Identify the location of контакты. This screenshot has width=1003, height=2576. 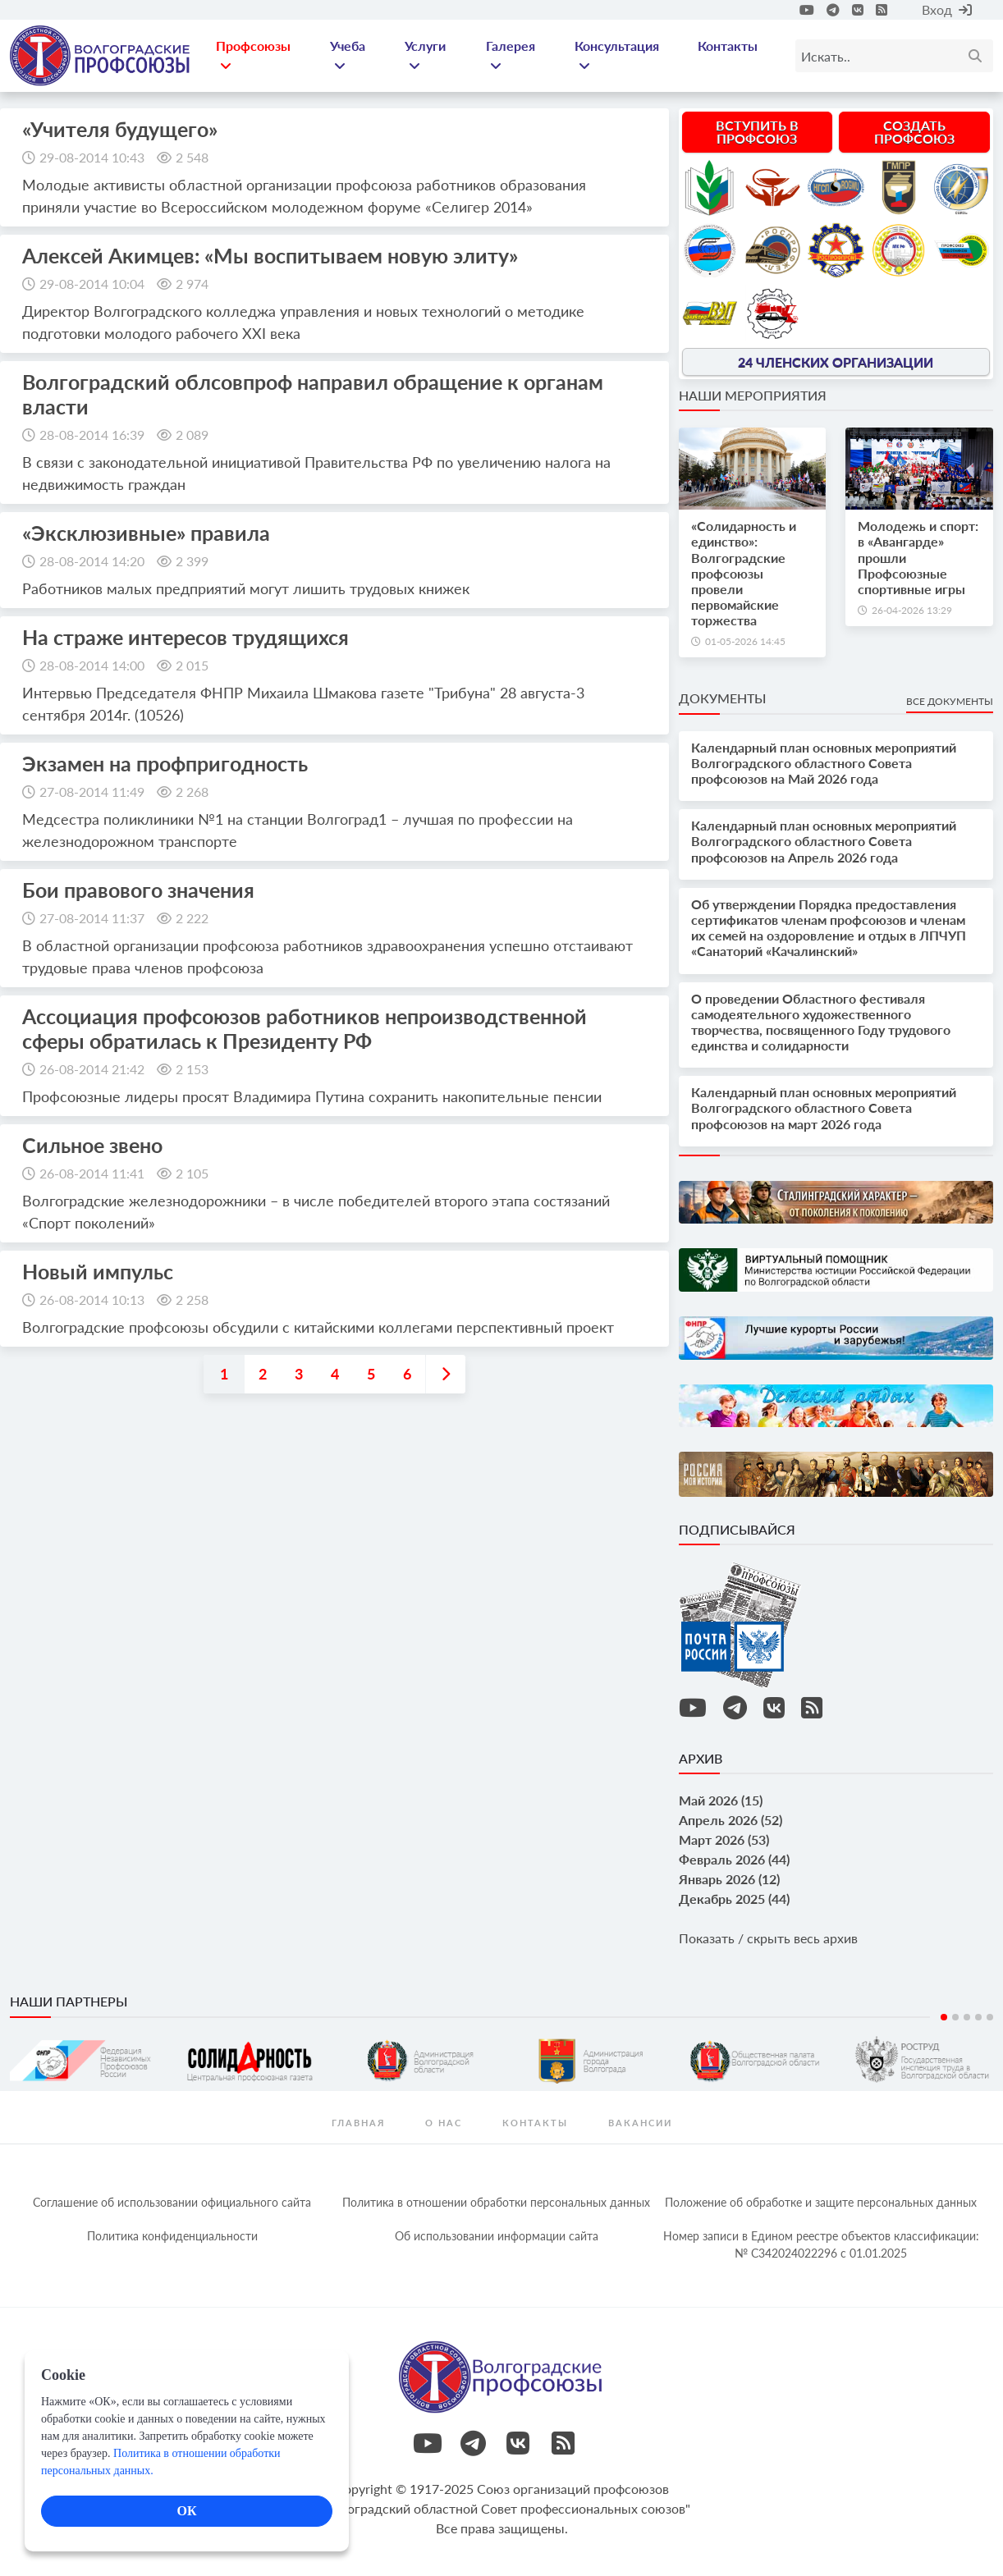
(535, 2122).